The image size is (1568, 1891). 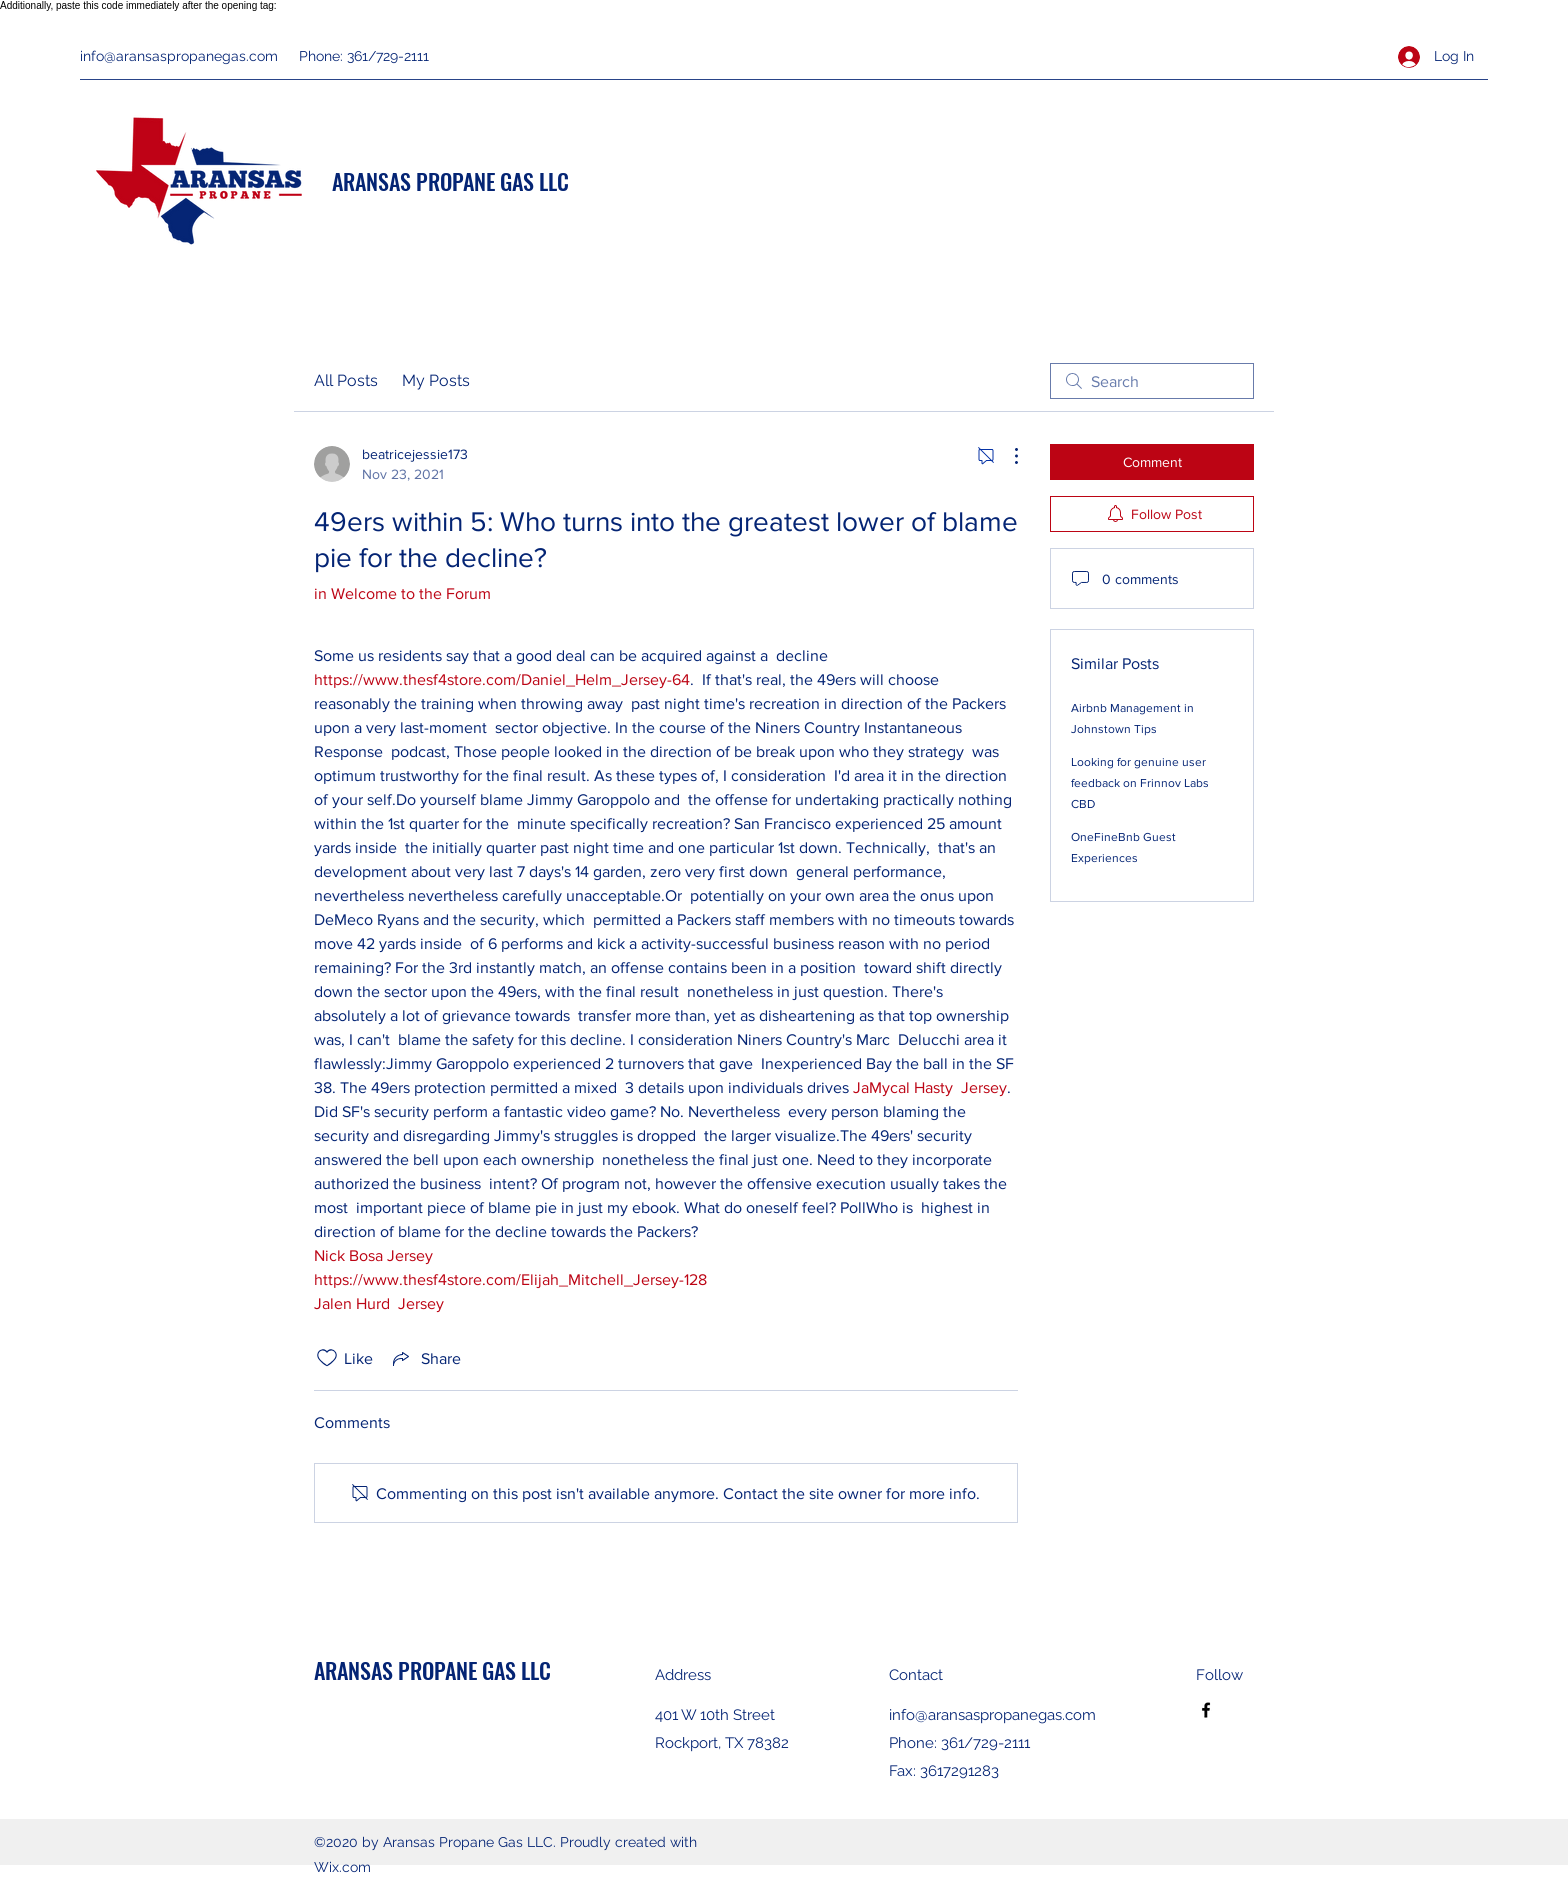 I want to click on [Facebook], so click(x=1206, y=1710).